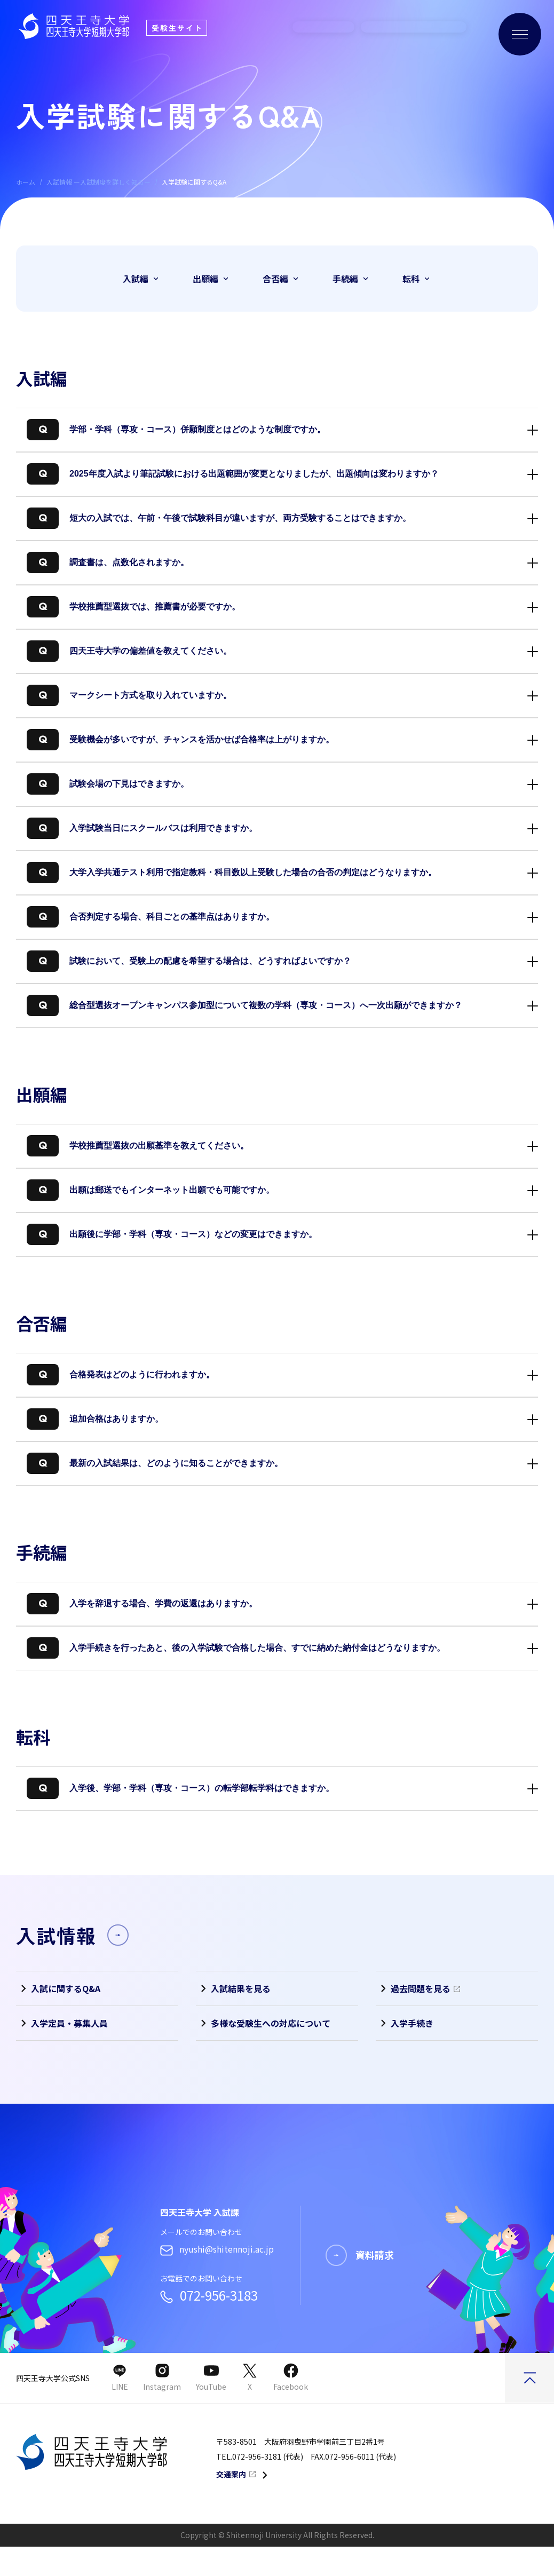 The height and width of the screenshot is (2576, 554). Describe the element at coordinates (263, 2023) in the screenshot. I see `多様な受験生への対応について` at that location.